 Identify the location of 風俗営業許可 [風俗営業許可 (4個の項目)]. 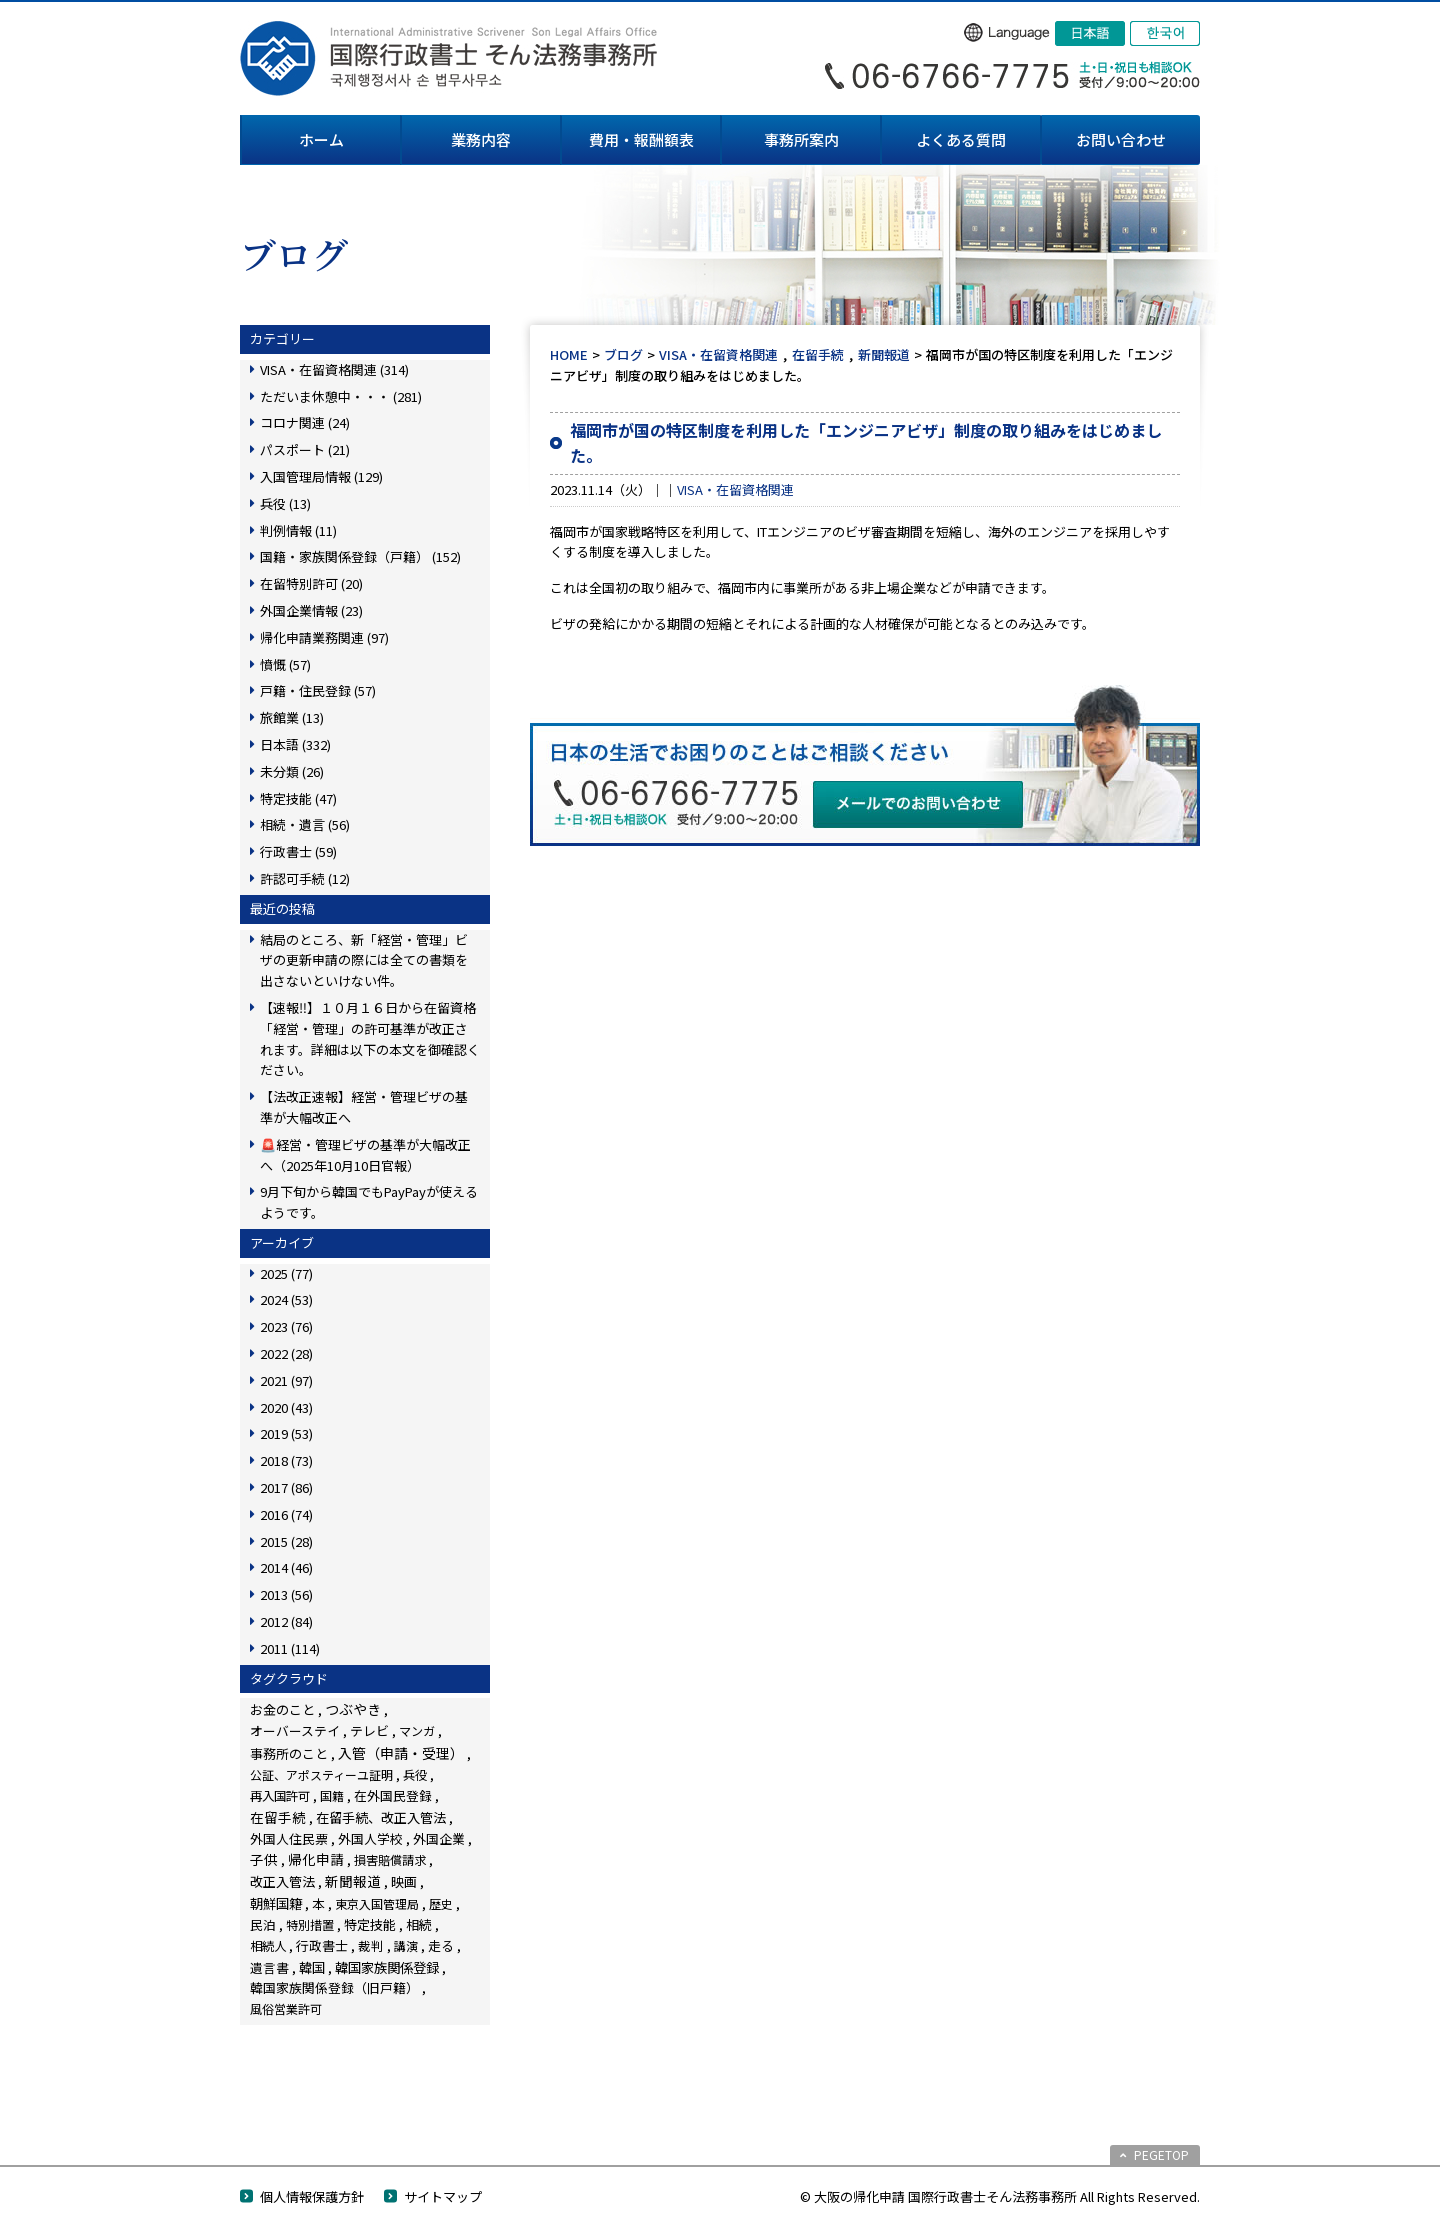
(286, 2008).